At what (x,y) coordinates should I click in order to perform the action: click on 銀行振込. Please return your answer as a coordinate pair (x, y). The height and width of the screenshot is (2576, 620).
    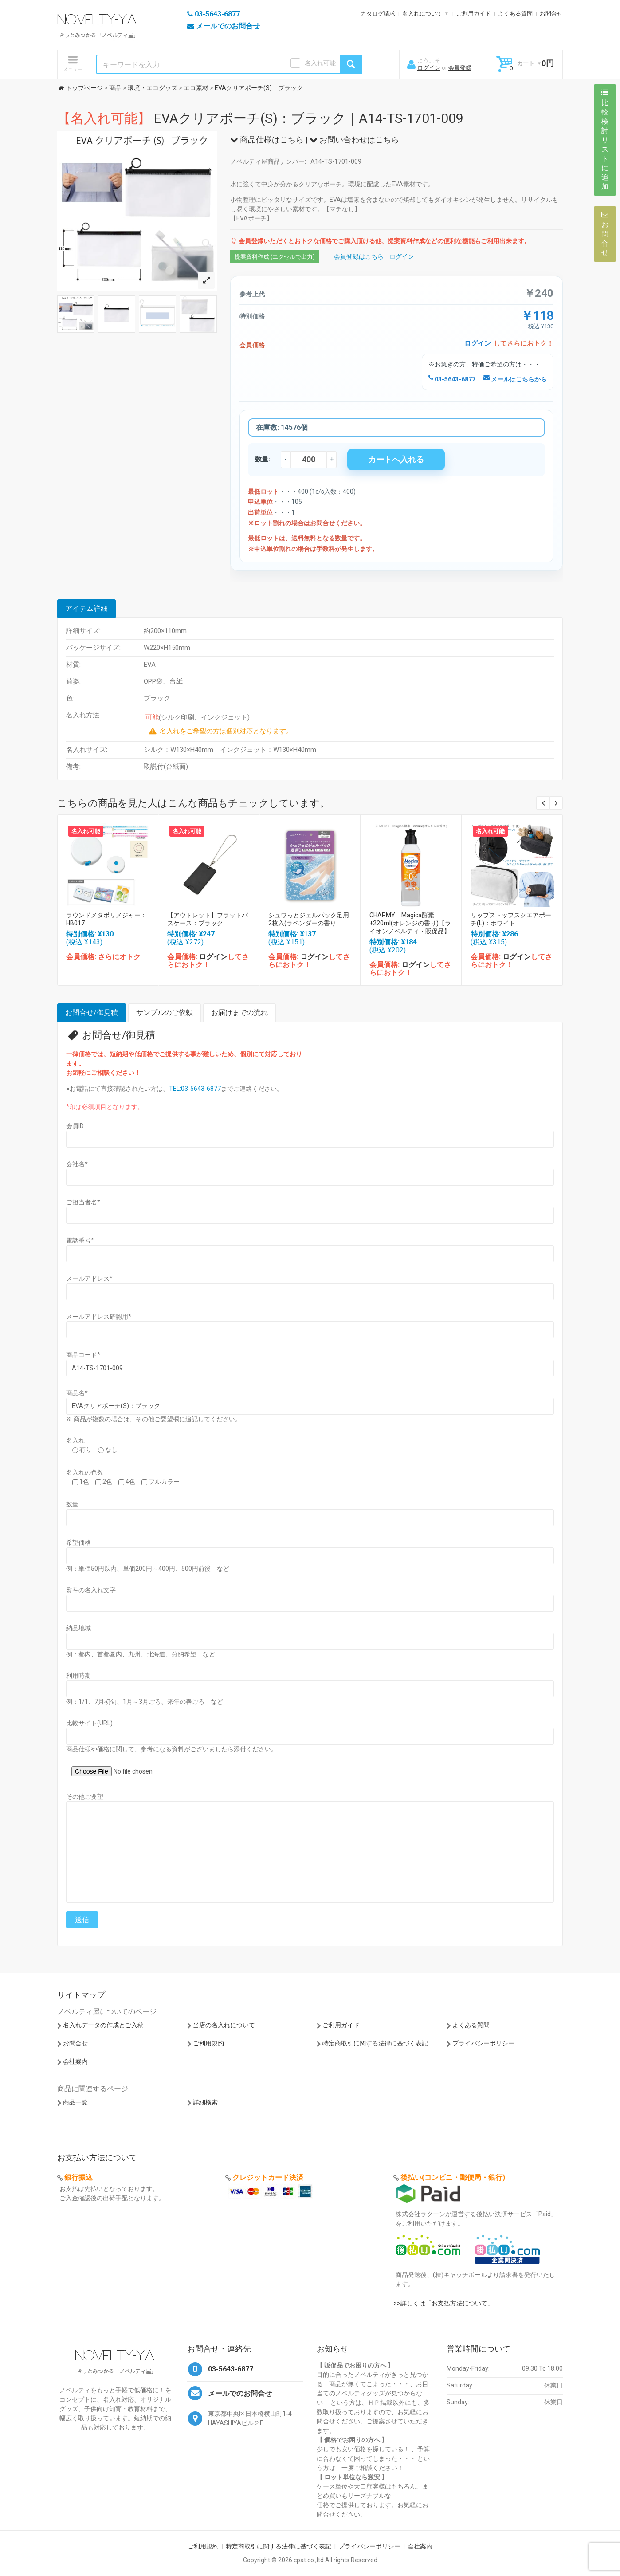
    Looking at the image, I should click on (78, 2177).